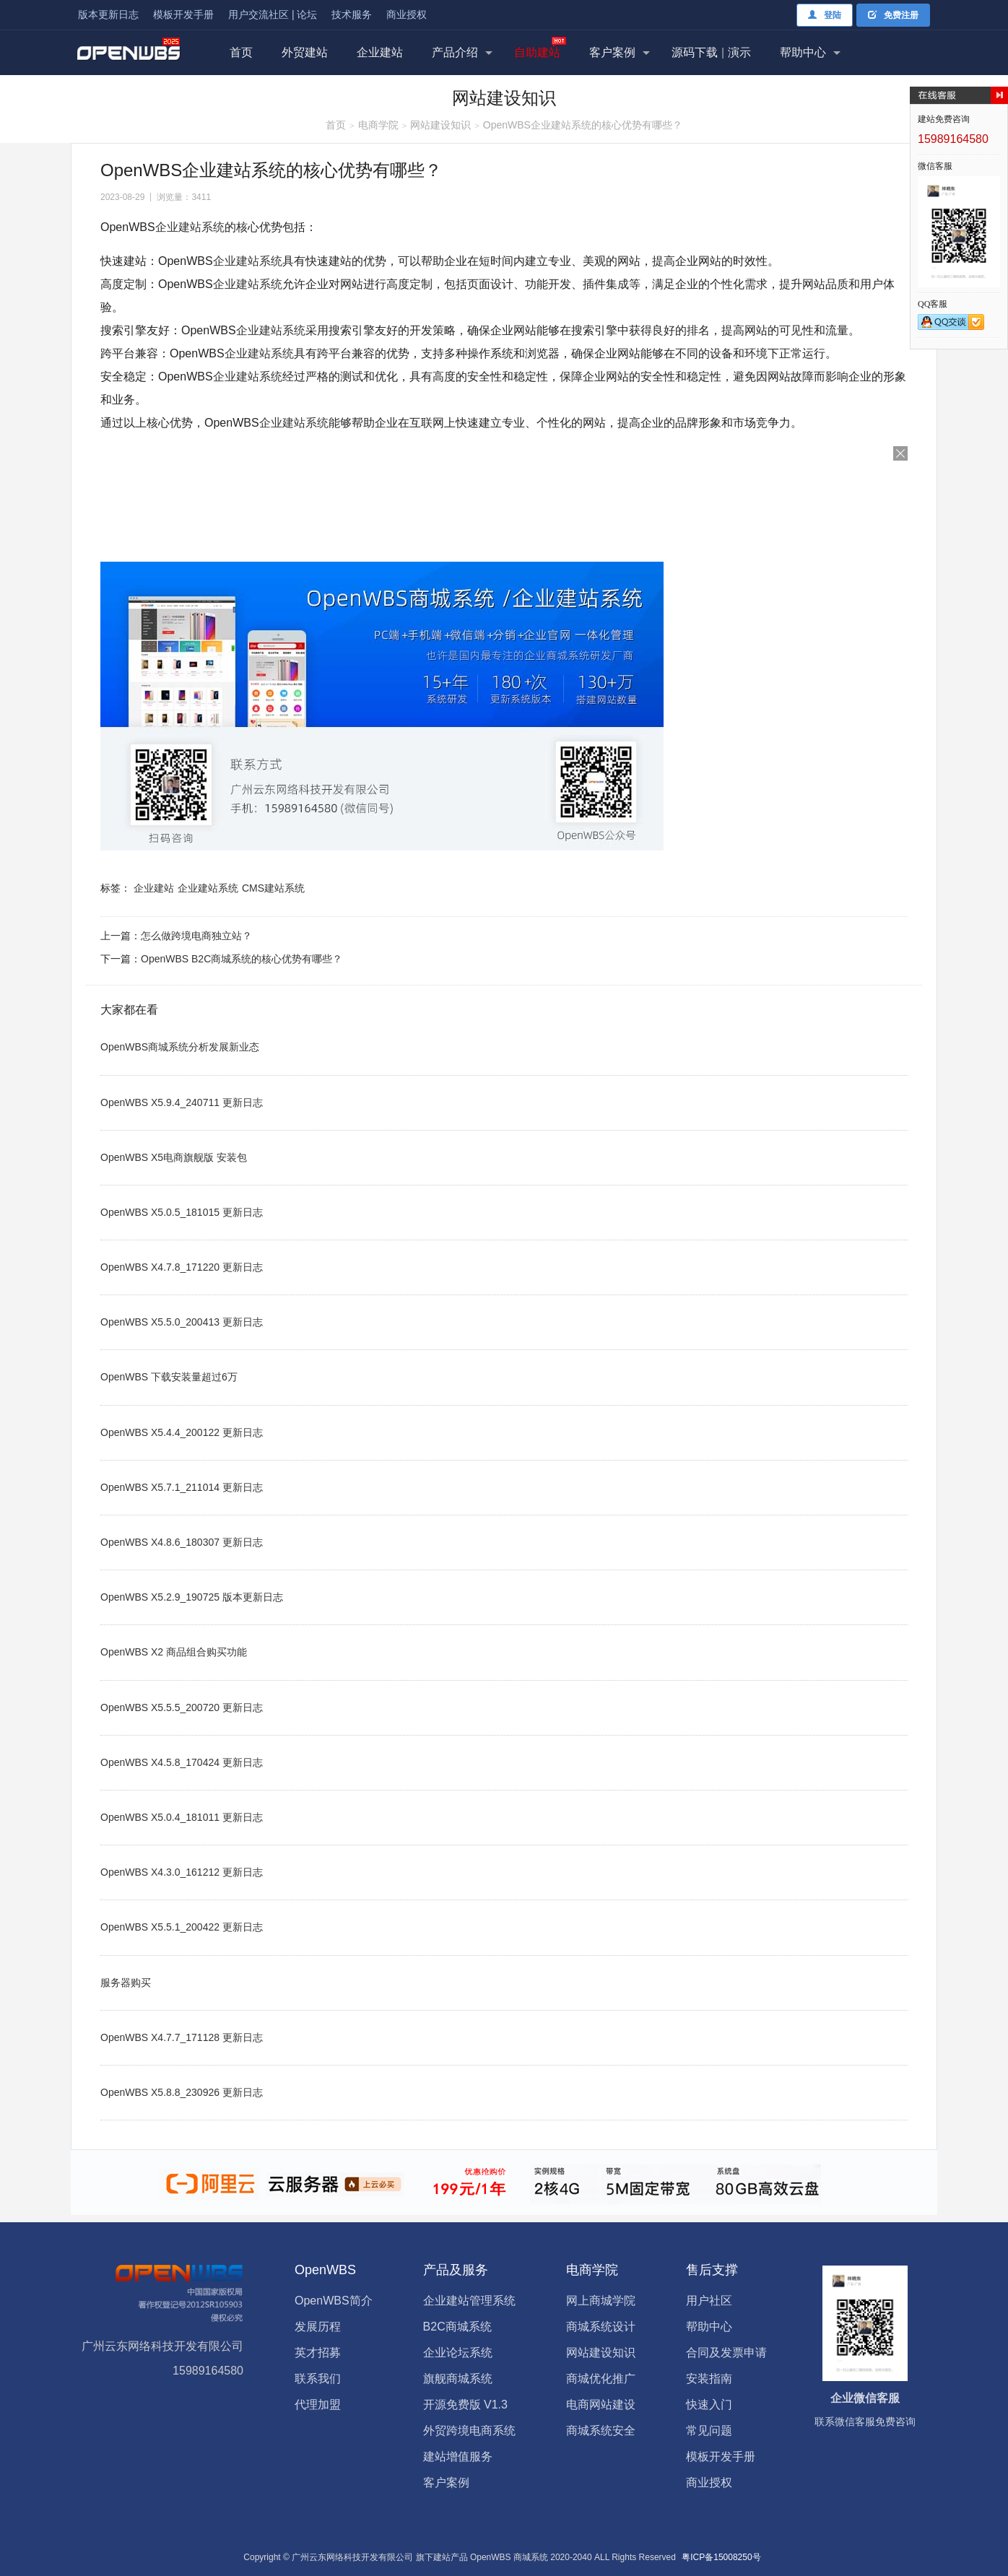 Image resolution: width=1008 pixels, height=2576 pixels. Describe the element at coordinates (711, 52) in the screenshot. I see `源码下载演示` at that location.